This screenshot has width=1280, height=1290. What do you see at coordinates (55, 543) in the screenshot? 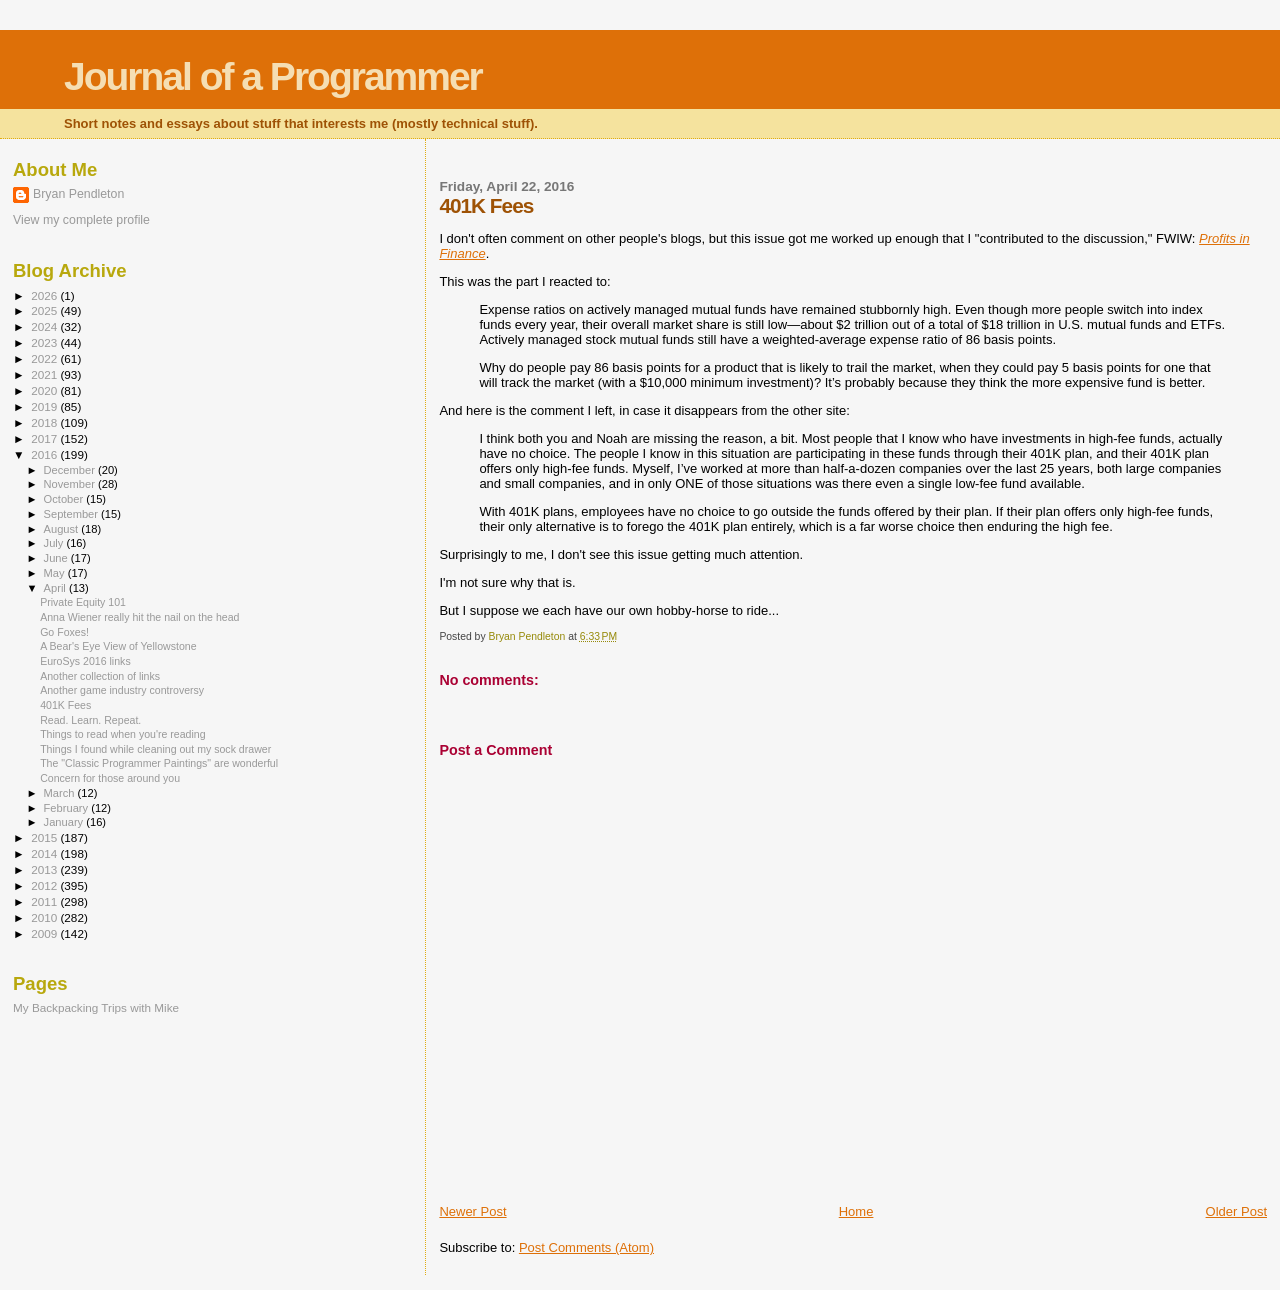
I see `July` at bounding box center [55, 543].